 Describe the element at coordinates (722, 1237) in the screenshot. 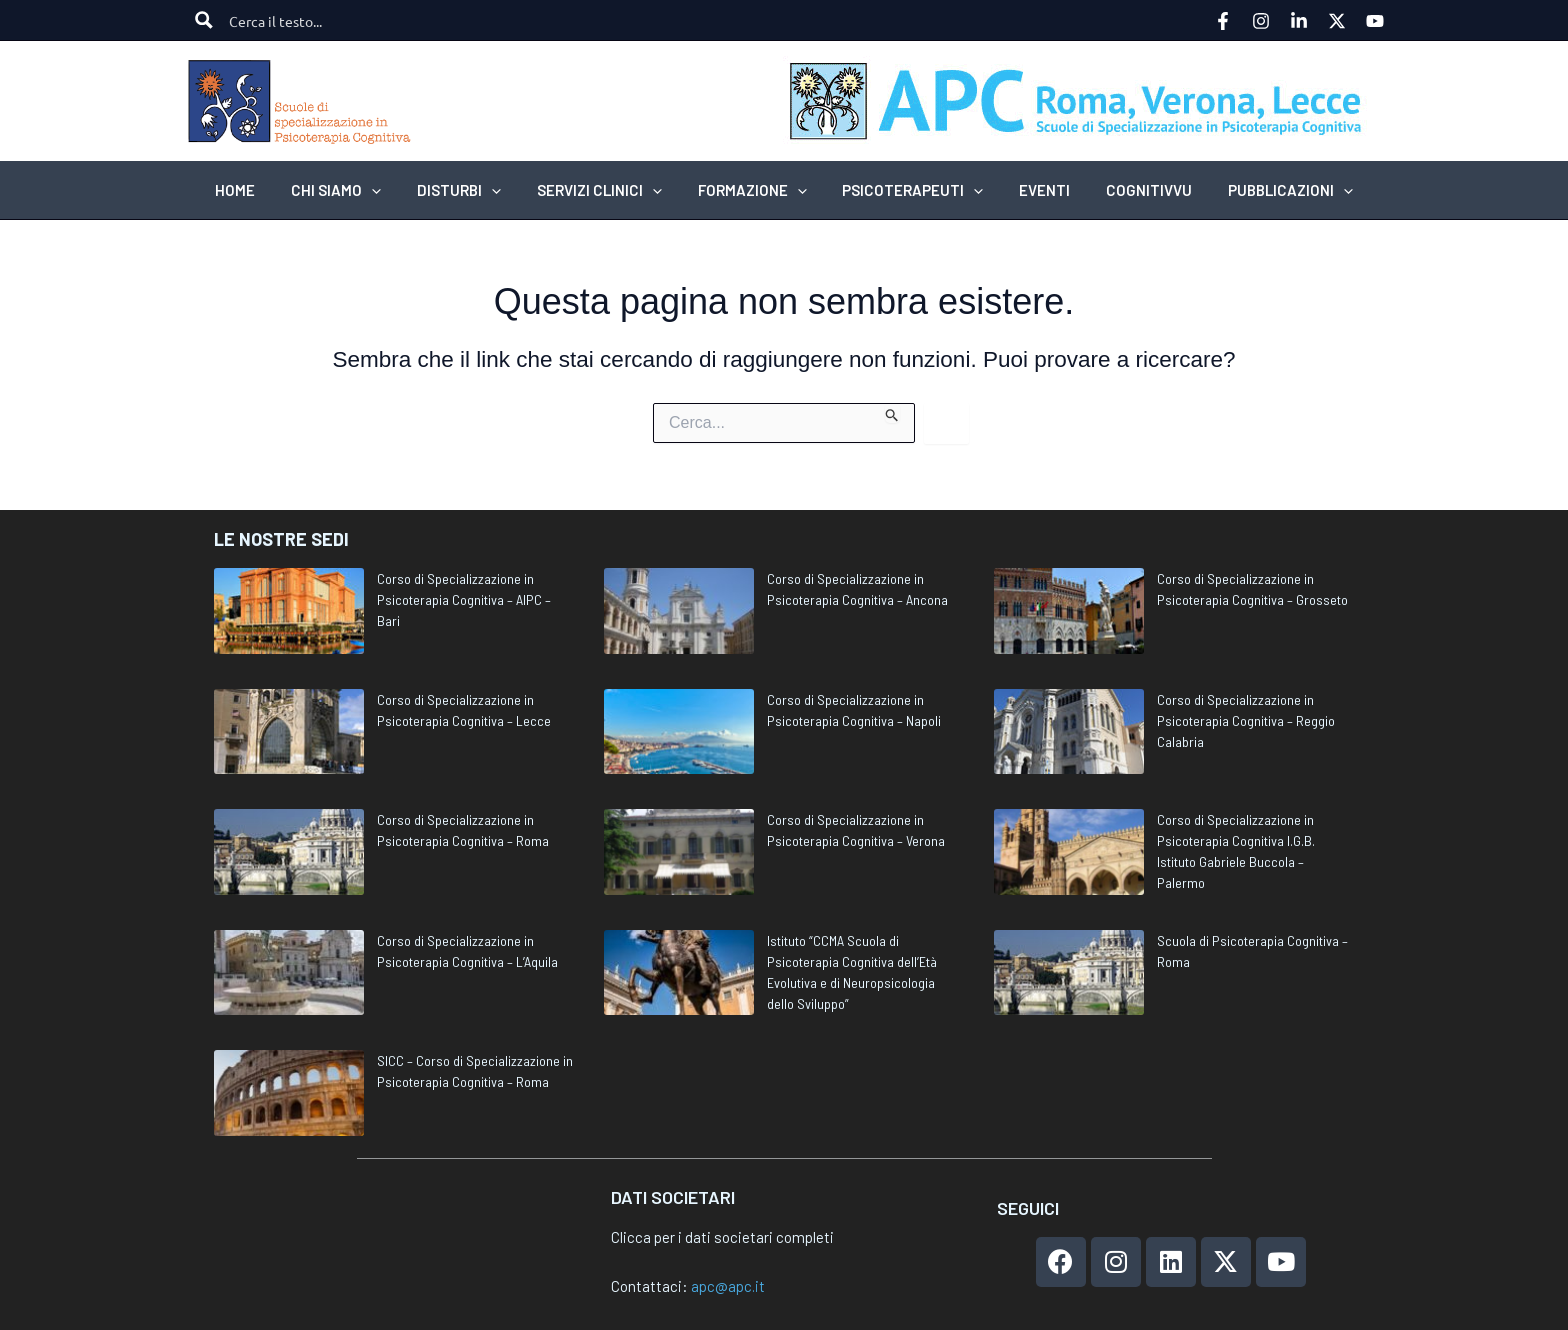

I see `Clicca per i dati societari completi` at that location.